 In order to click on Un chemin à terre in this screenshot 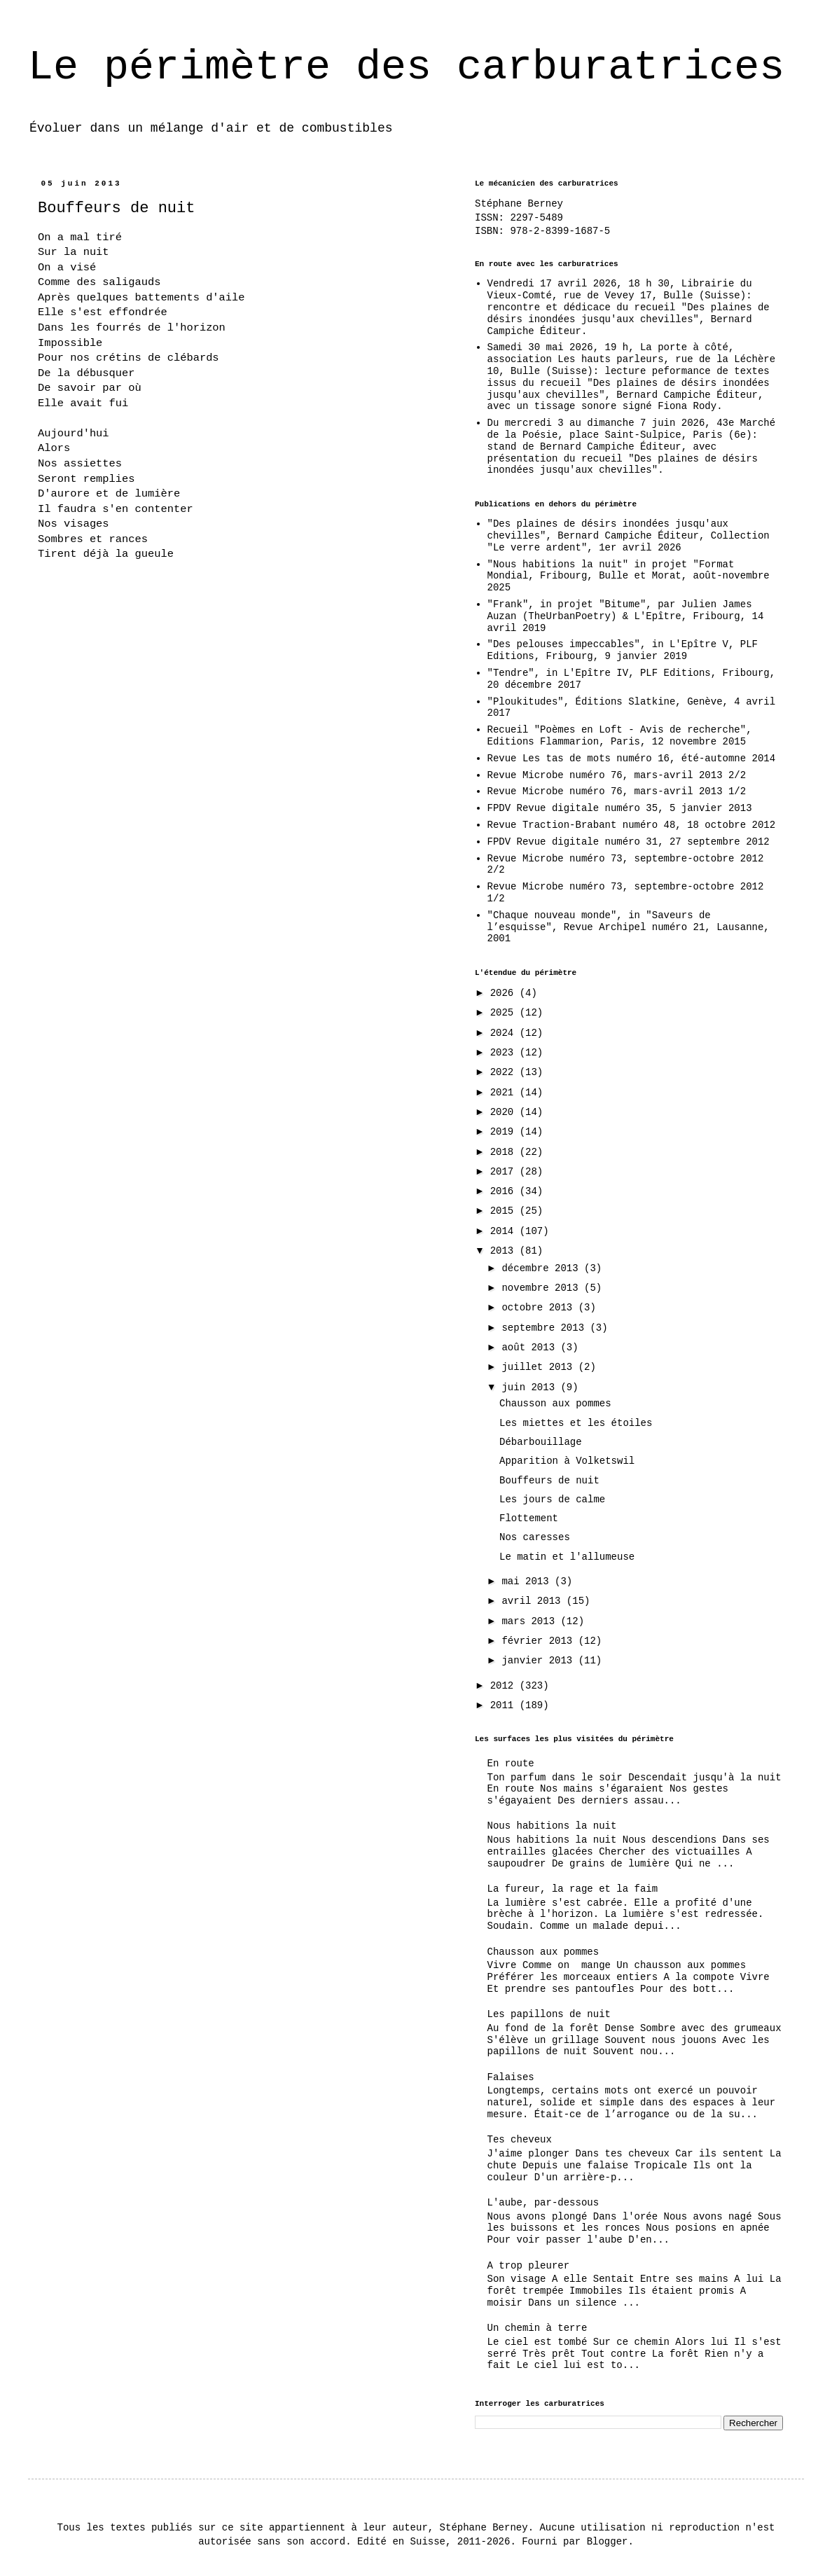, I will do `click(537, 2328)`.